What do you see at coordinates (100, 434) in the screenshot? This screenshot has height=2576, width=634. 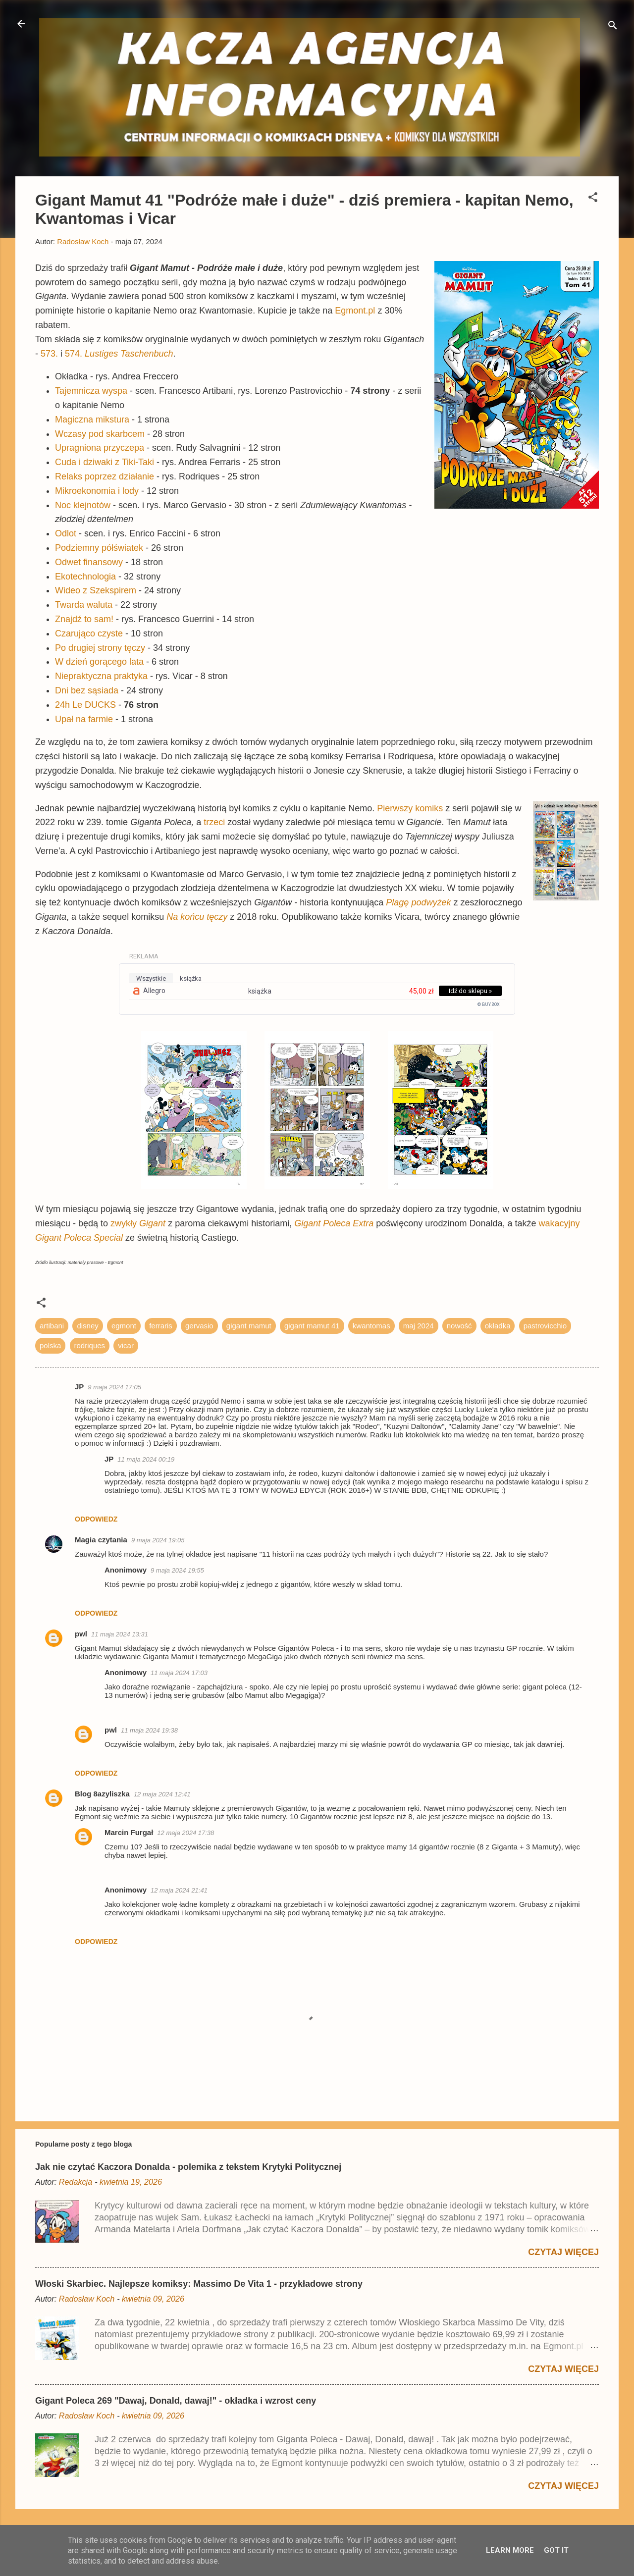 I see `Wczasy pod skarbcem` at bounding box center [100, 434].